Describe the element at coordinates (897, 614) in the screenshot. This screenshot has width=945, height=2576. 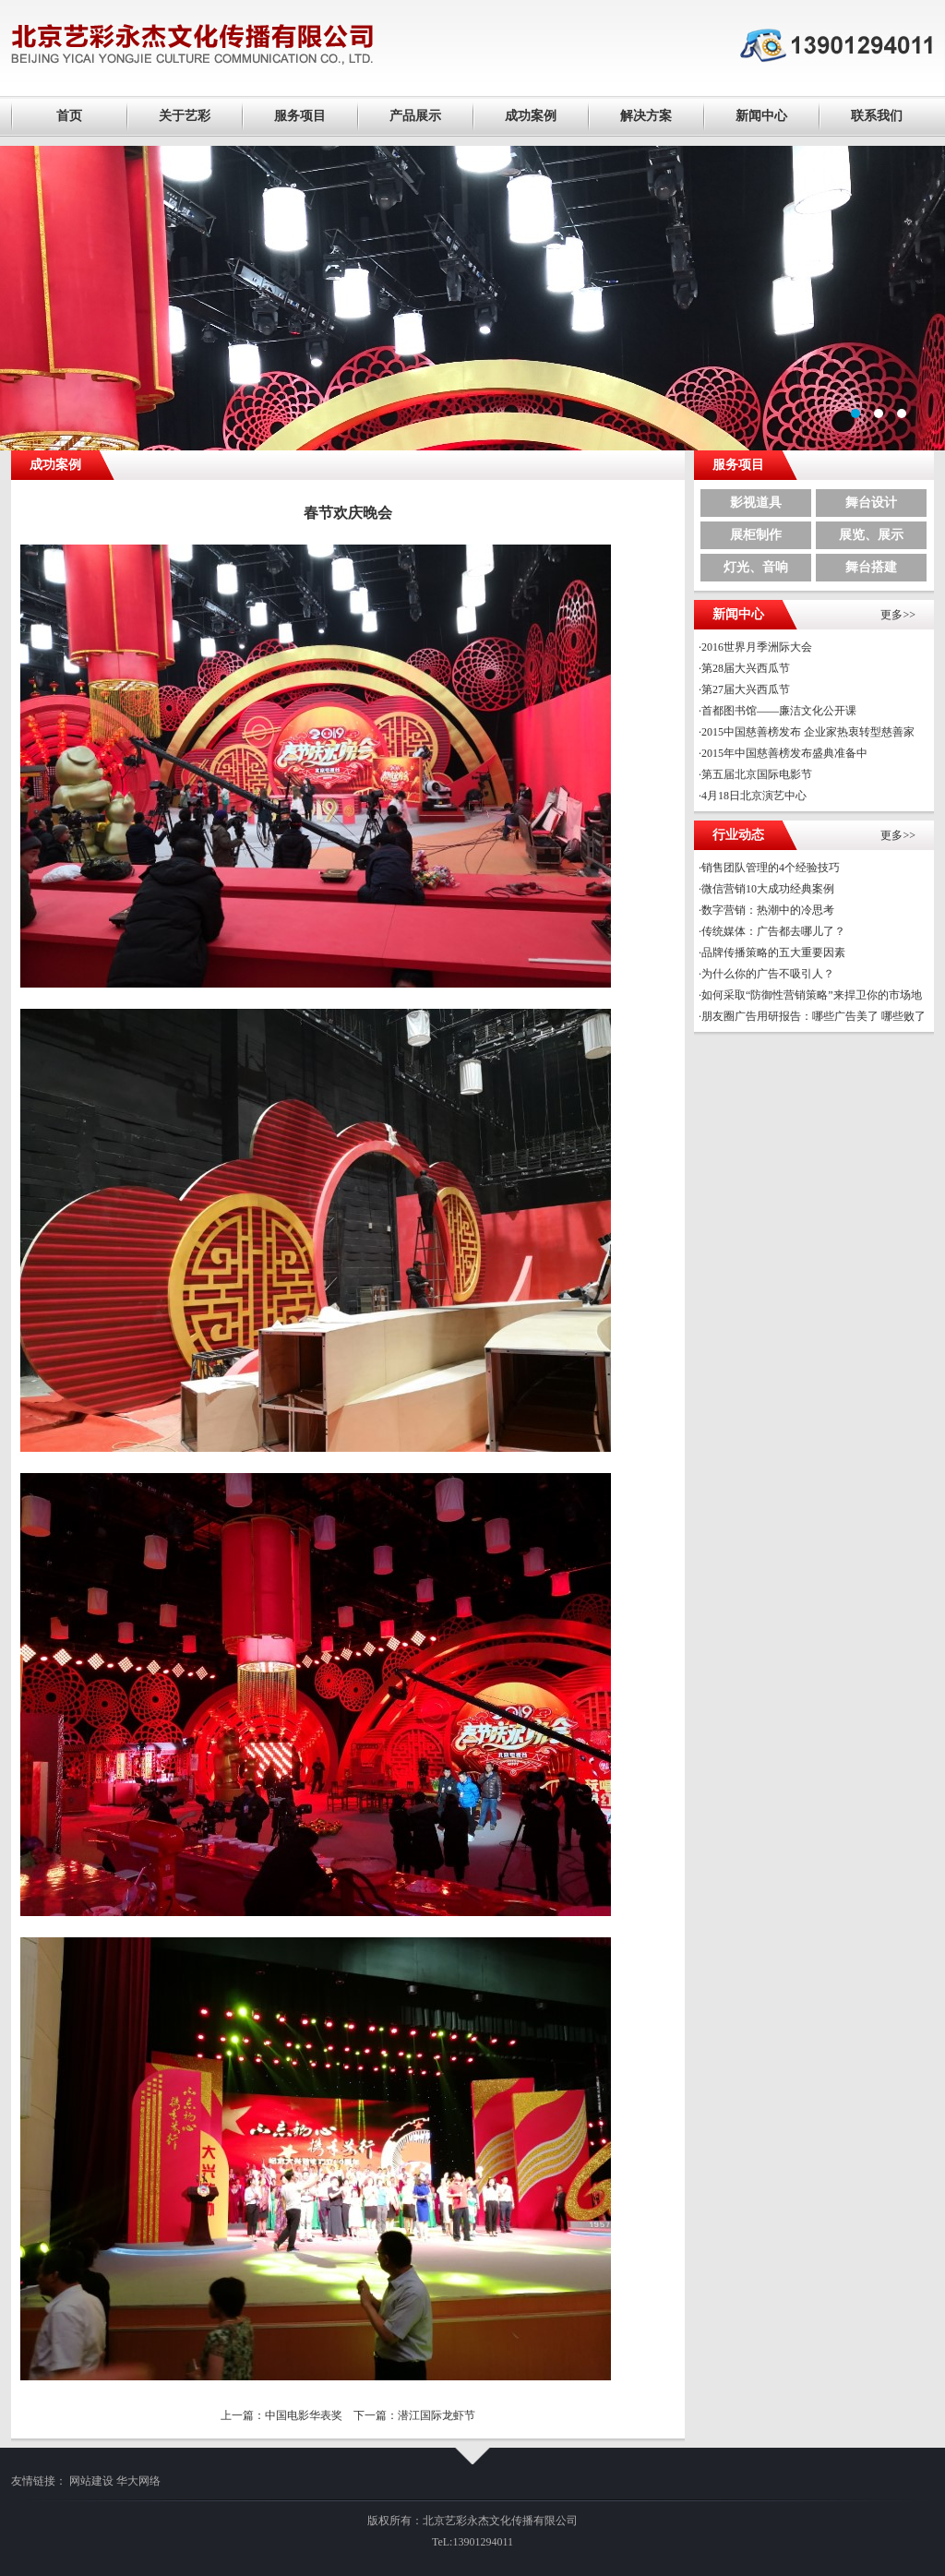
I see `更多>>` at that location.